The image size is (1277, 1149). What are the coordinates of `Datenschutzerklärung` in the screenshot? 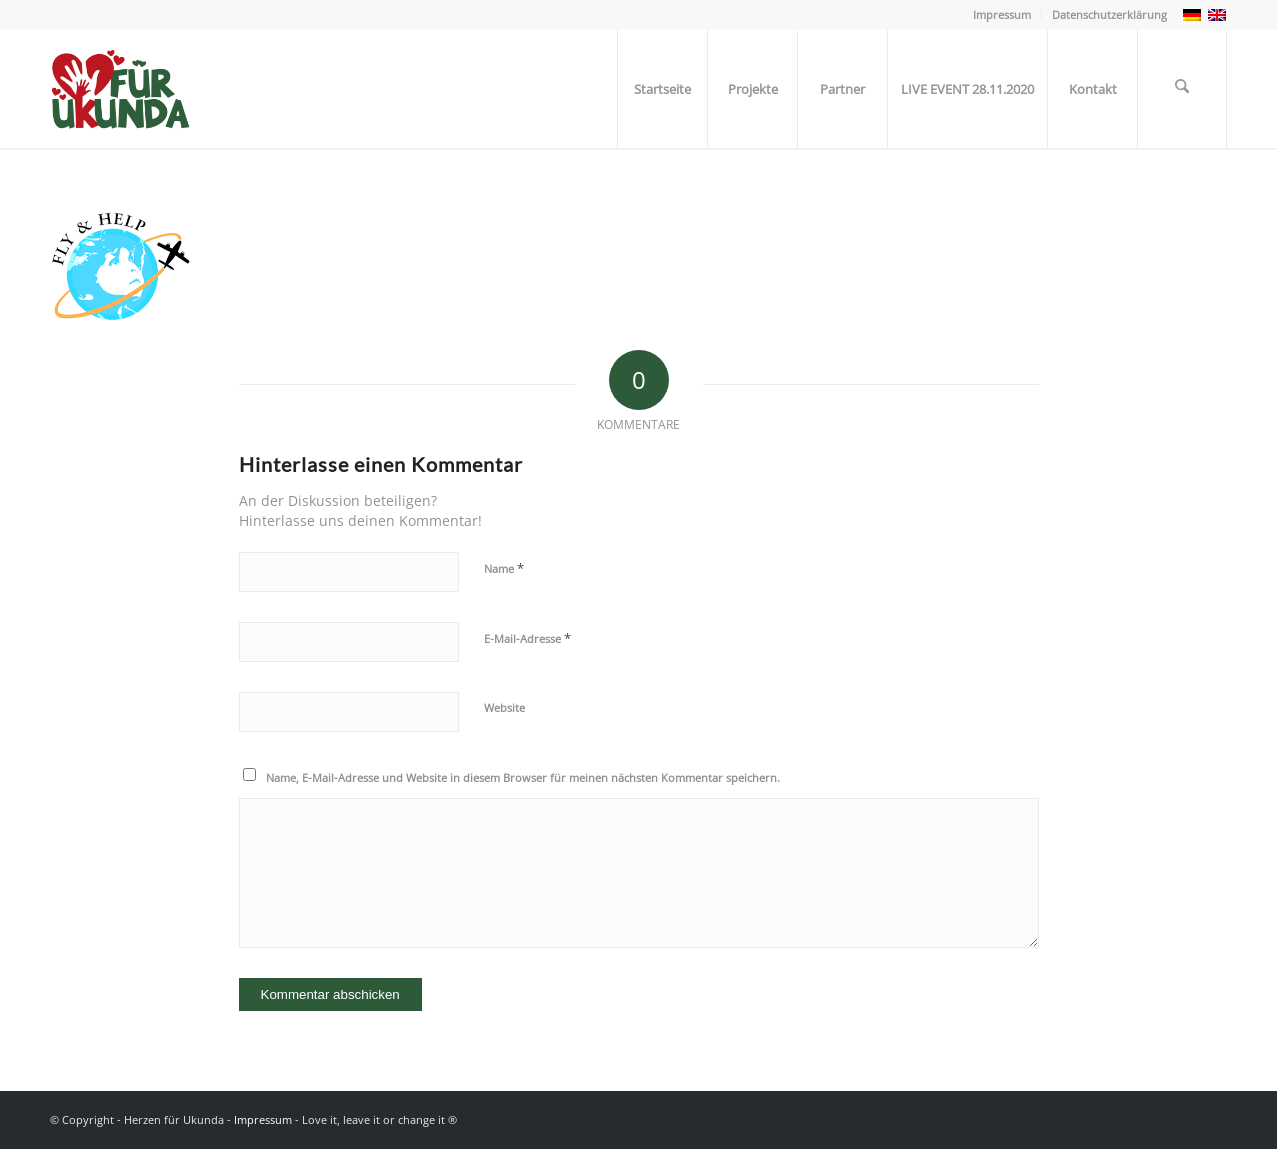 It's located at (1109, 14).